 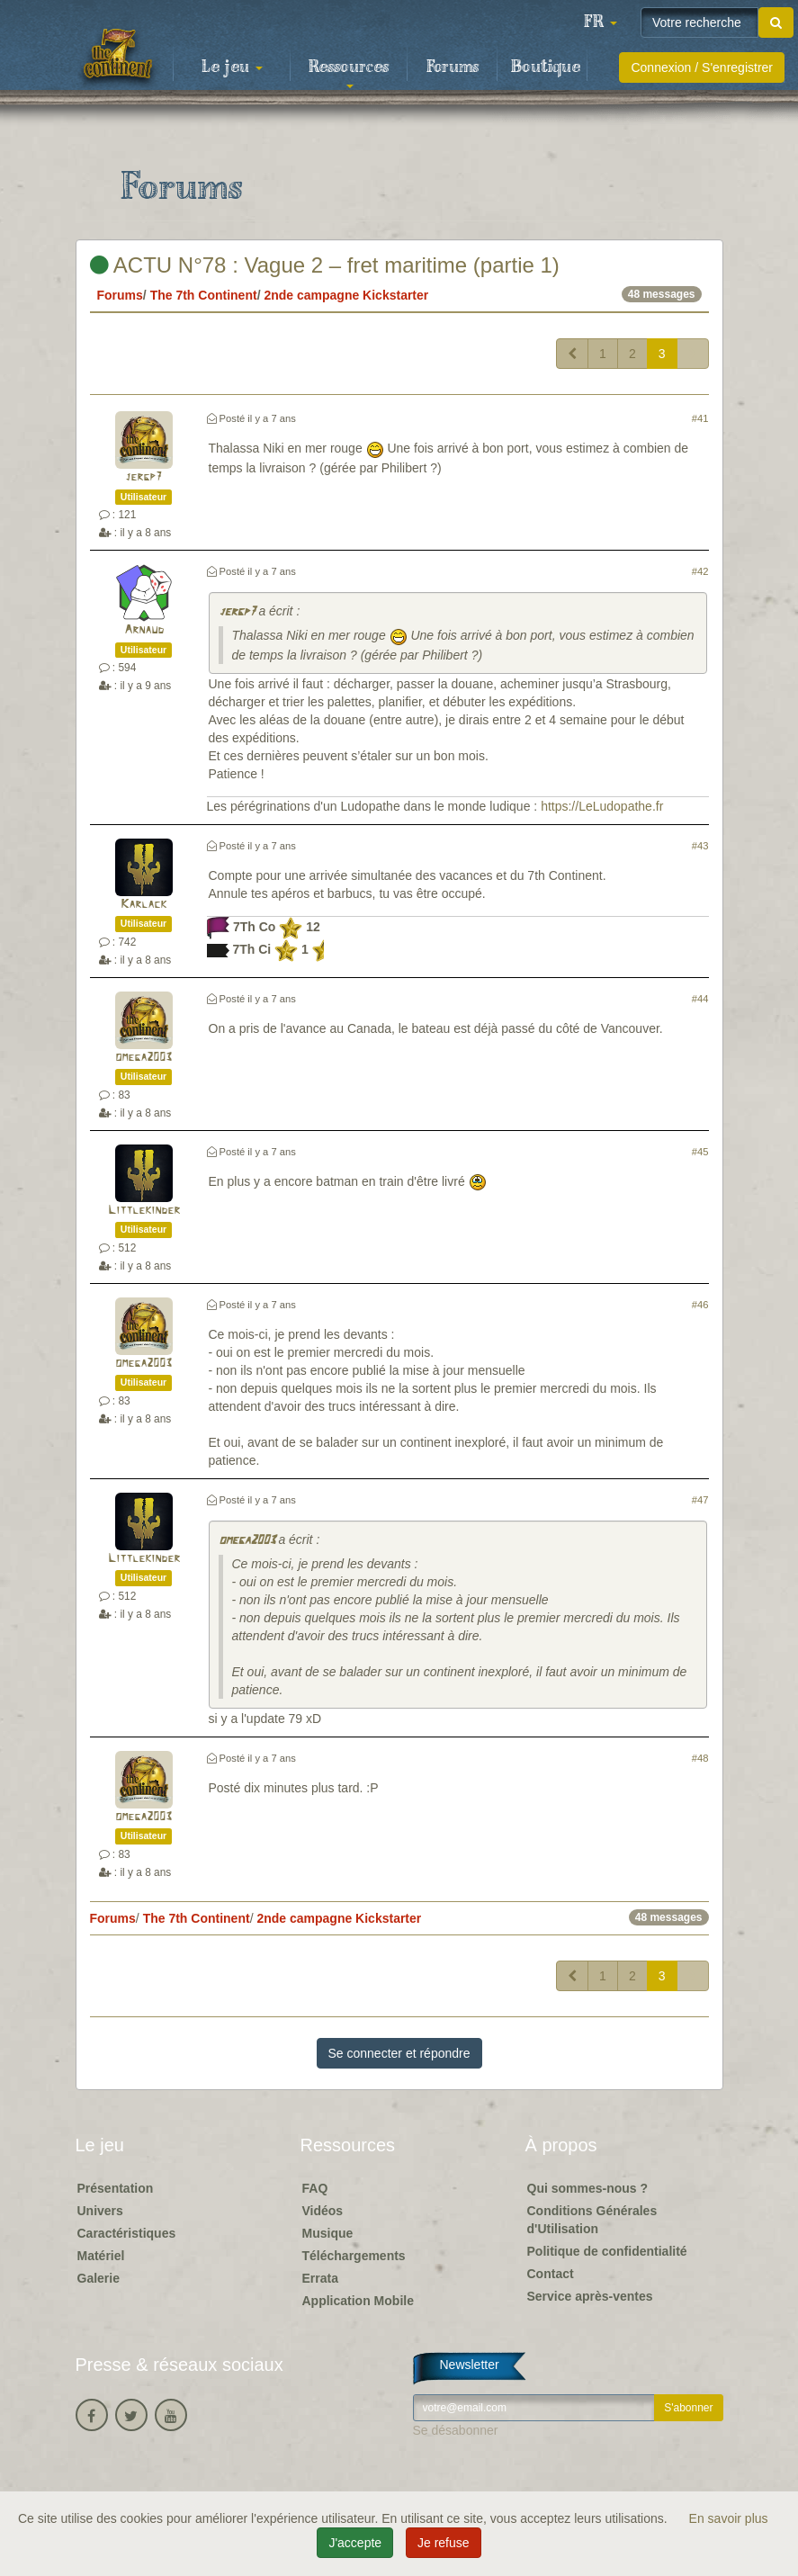 I want to click on #47, so click(x=700, y=1499).